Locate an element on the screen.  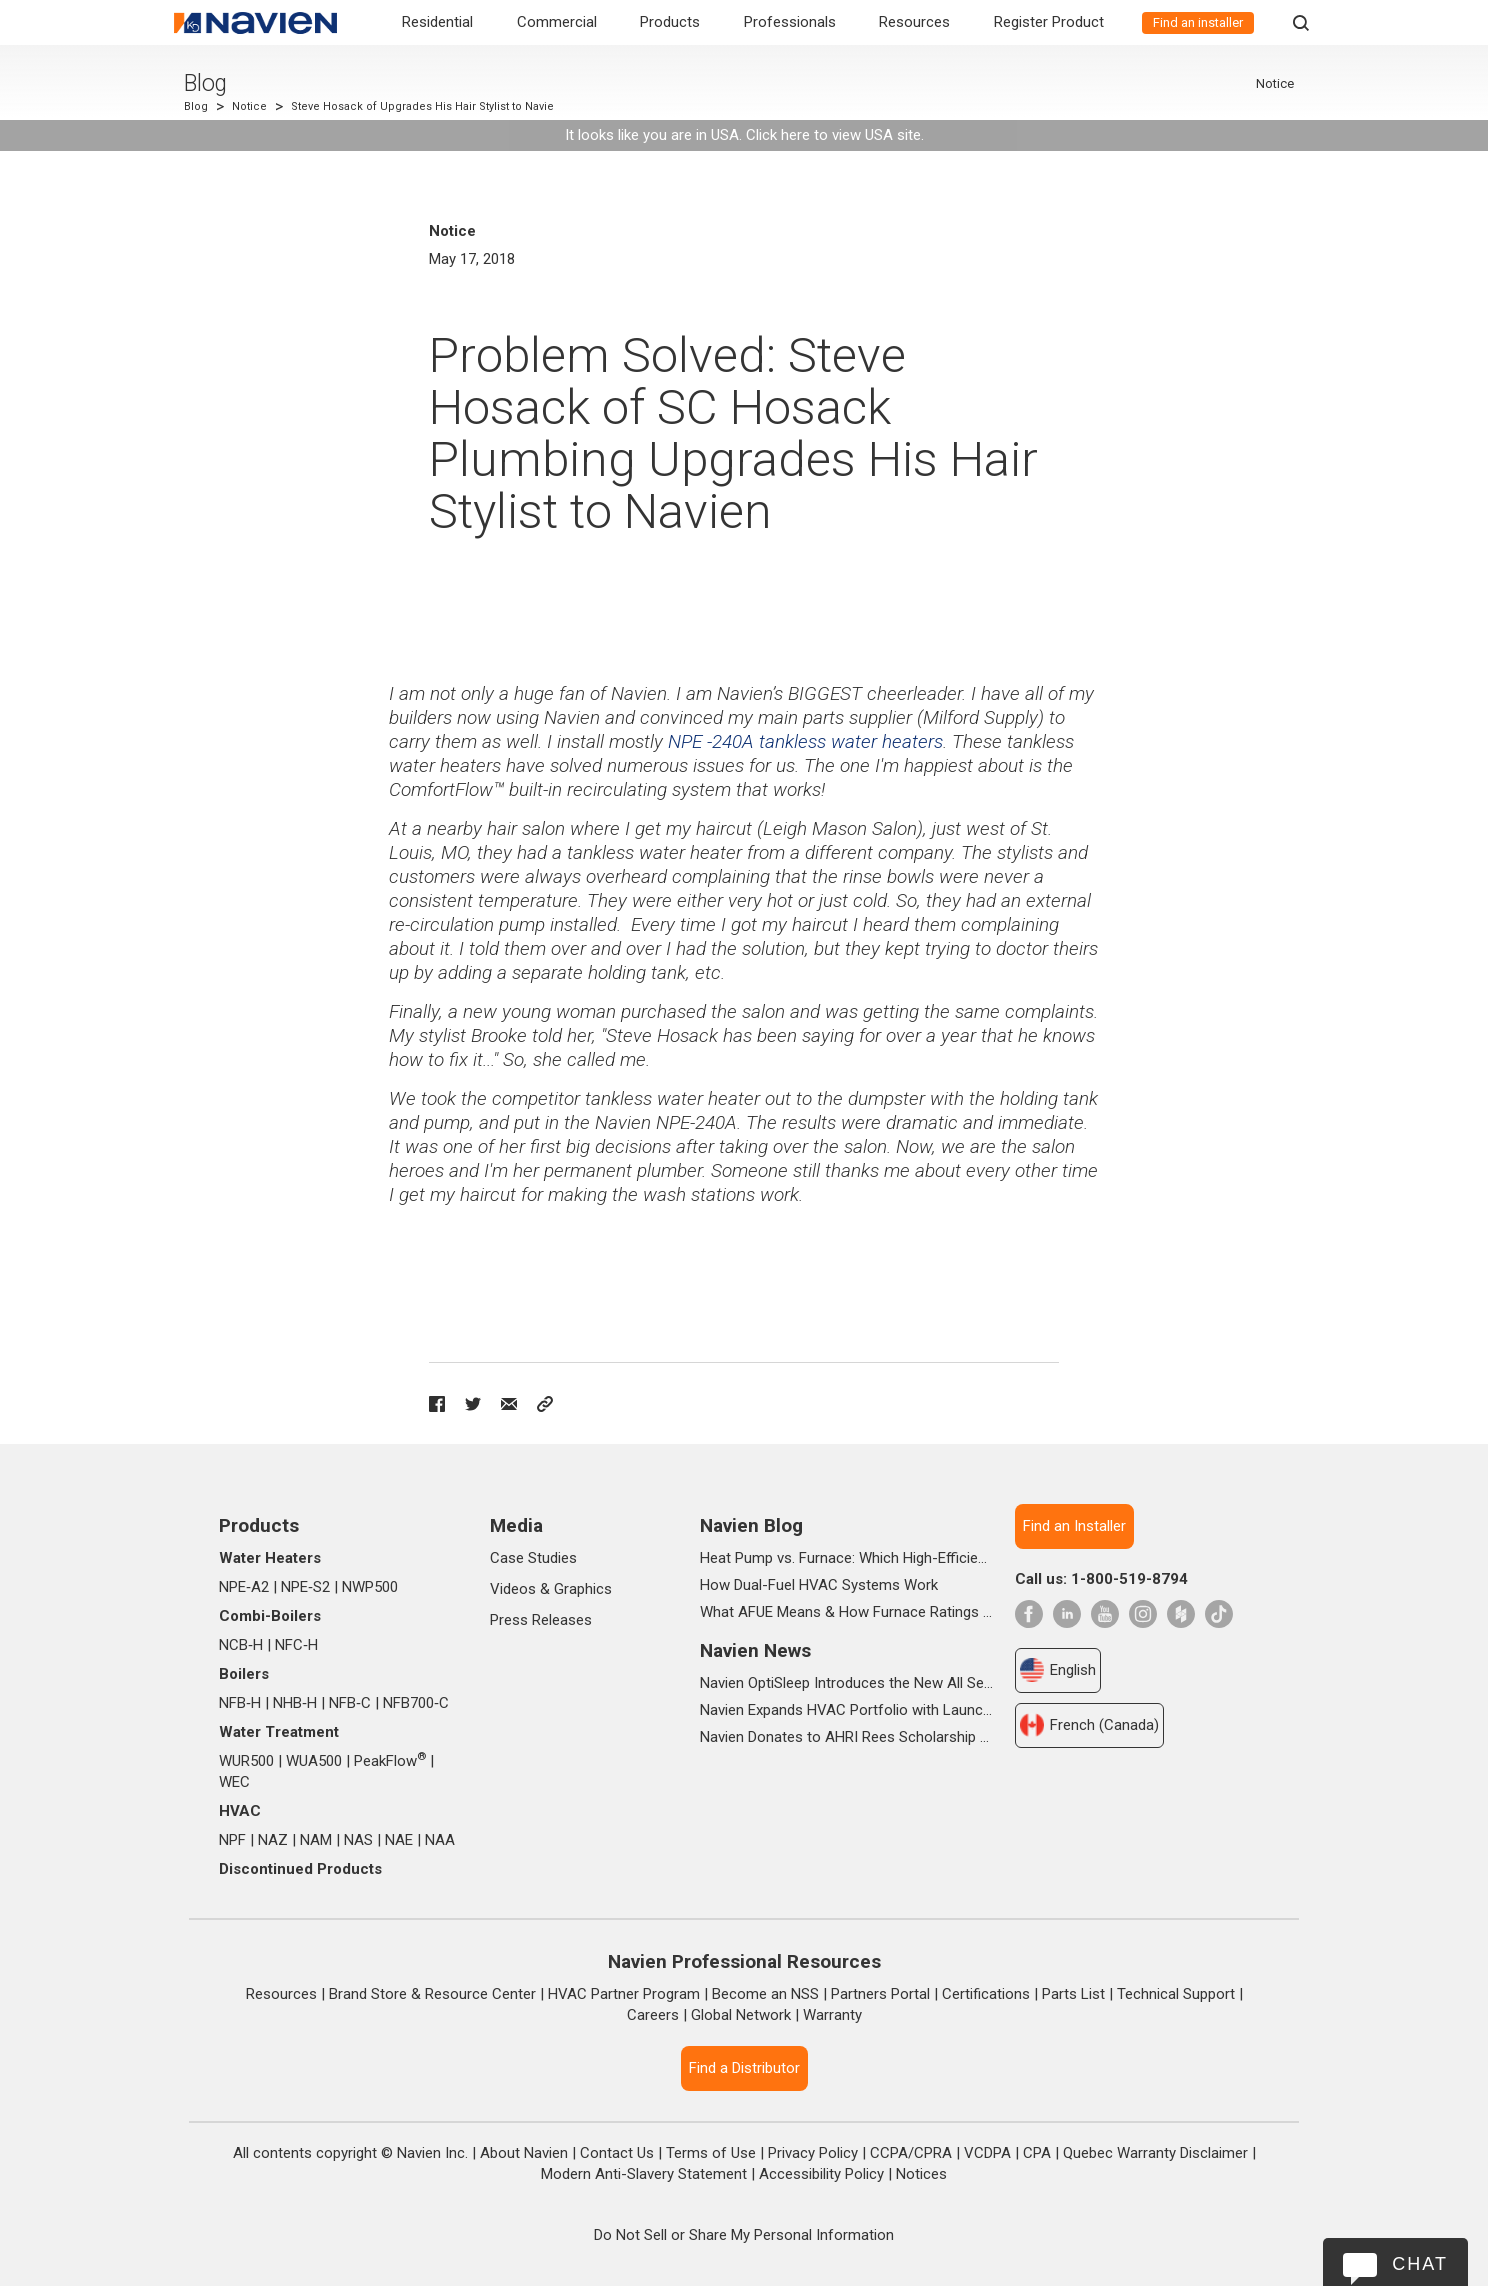
Heat Pump vs. Furnace: Which High-Efficiency System Is Right for Your Home? is located at coordinates (846, 1558).